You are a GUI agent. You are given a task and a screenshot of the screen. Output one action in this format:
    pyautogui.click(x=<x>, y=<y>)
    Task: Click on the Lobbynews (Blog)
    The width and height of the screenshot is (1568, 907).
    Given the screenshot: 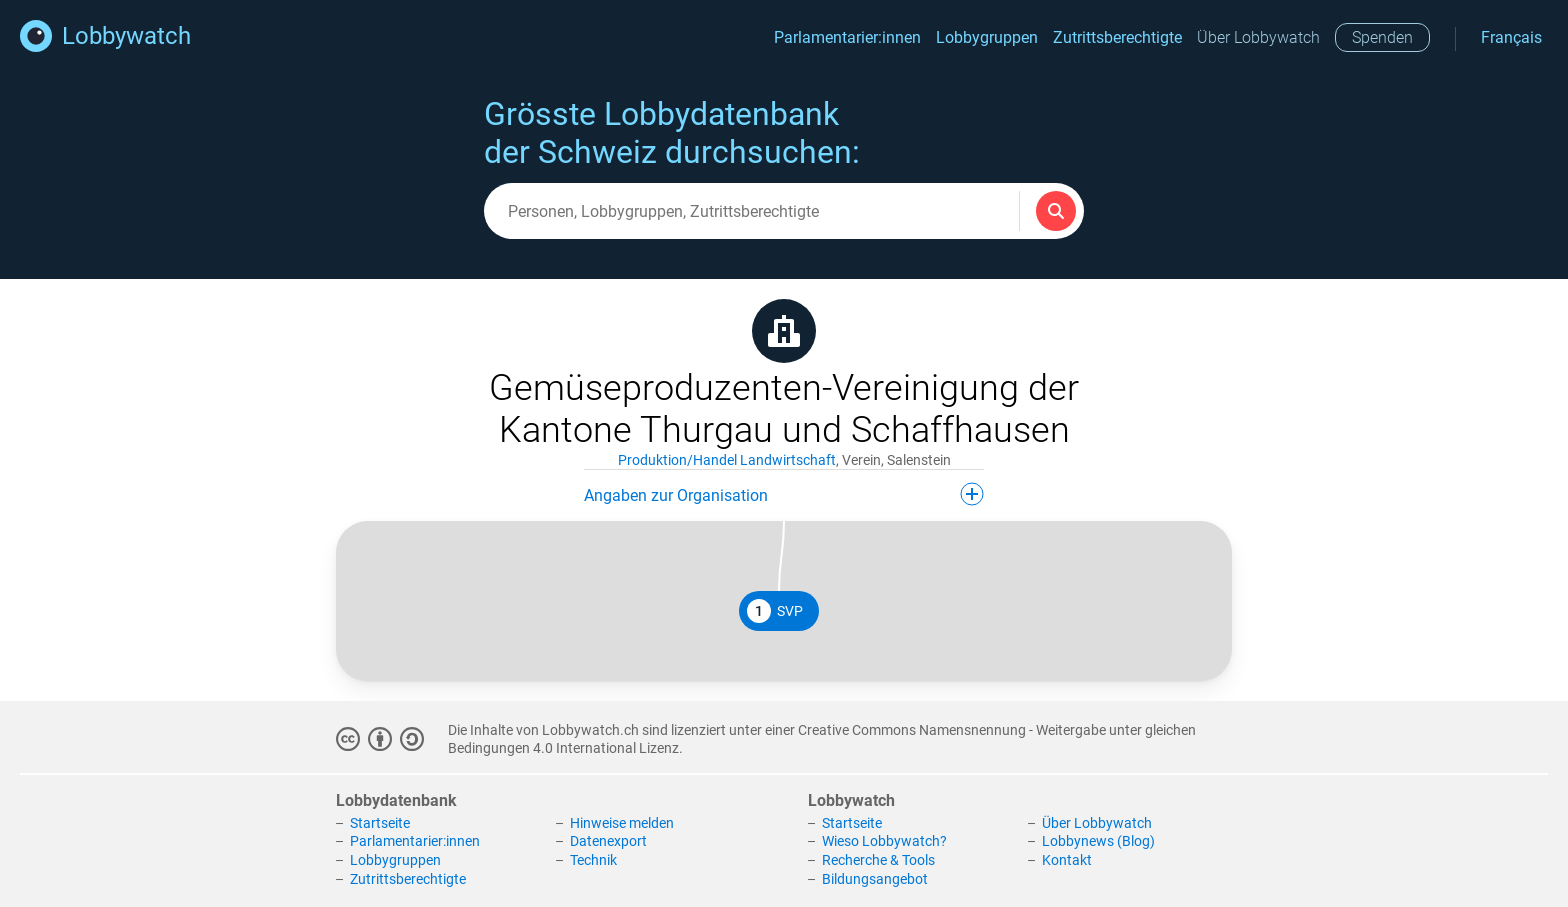 What is the action you would take?
    pyautogui.click(x=1098, y=841)
    